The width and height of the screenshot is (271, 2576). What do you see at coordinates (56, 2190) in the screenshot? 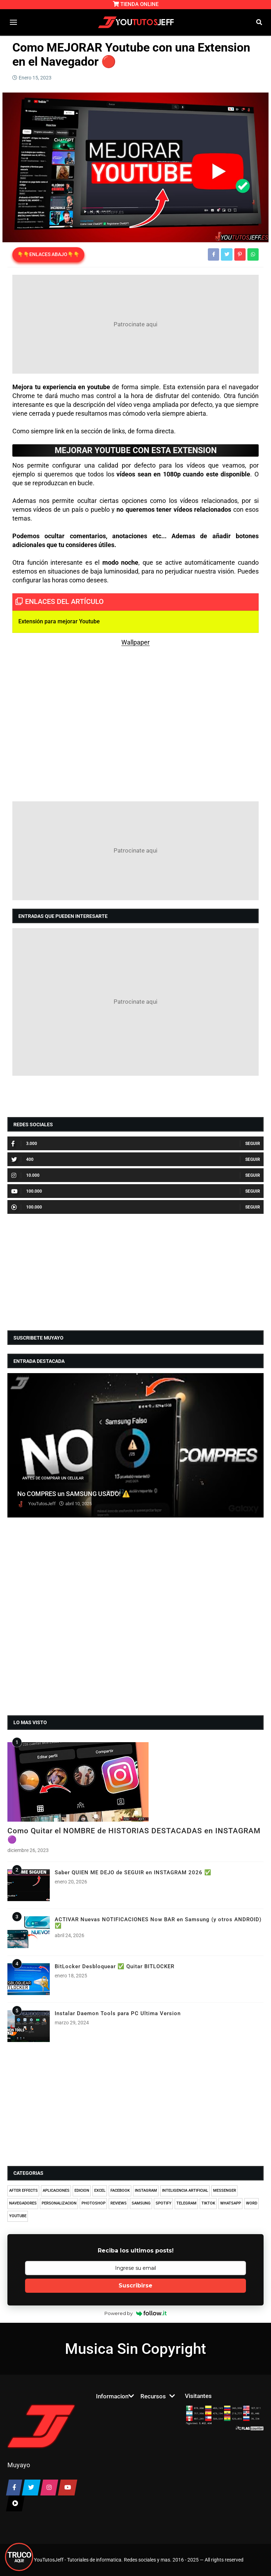
I see `APLICACIONES` at bounding box center [56, 2190].